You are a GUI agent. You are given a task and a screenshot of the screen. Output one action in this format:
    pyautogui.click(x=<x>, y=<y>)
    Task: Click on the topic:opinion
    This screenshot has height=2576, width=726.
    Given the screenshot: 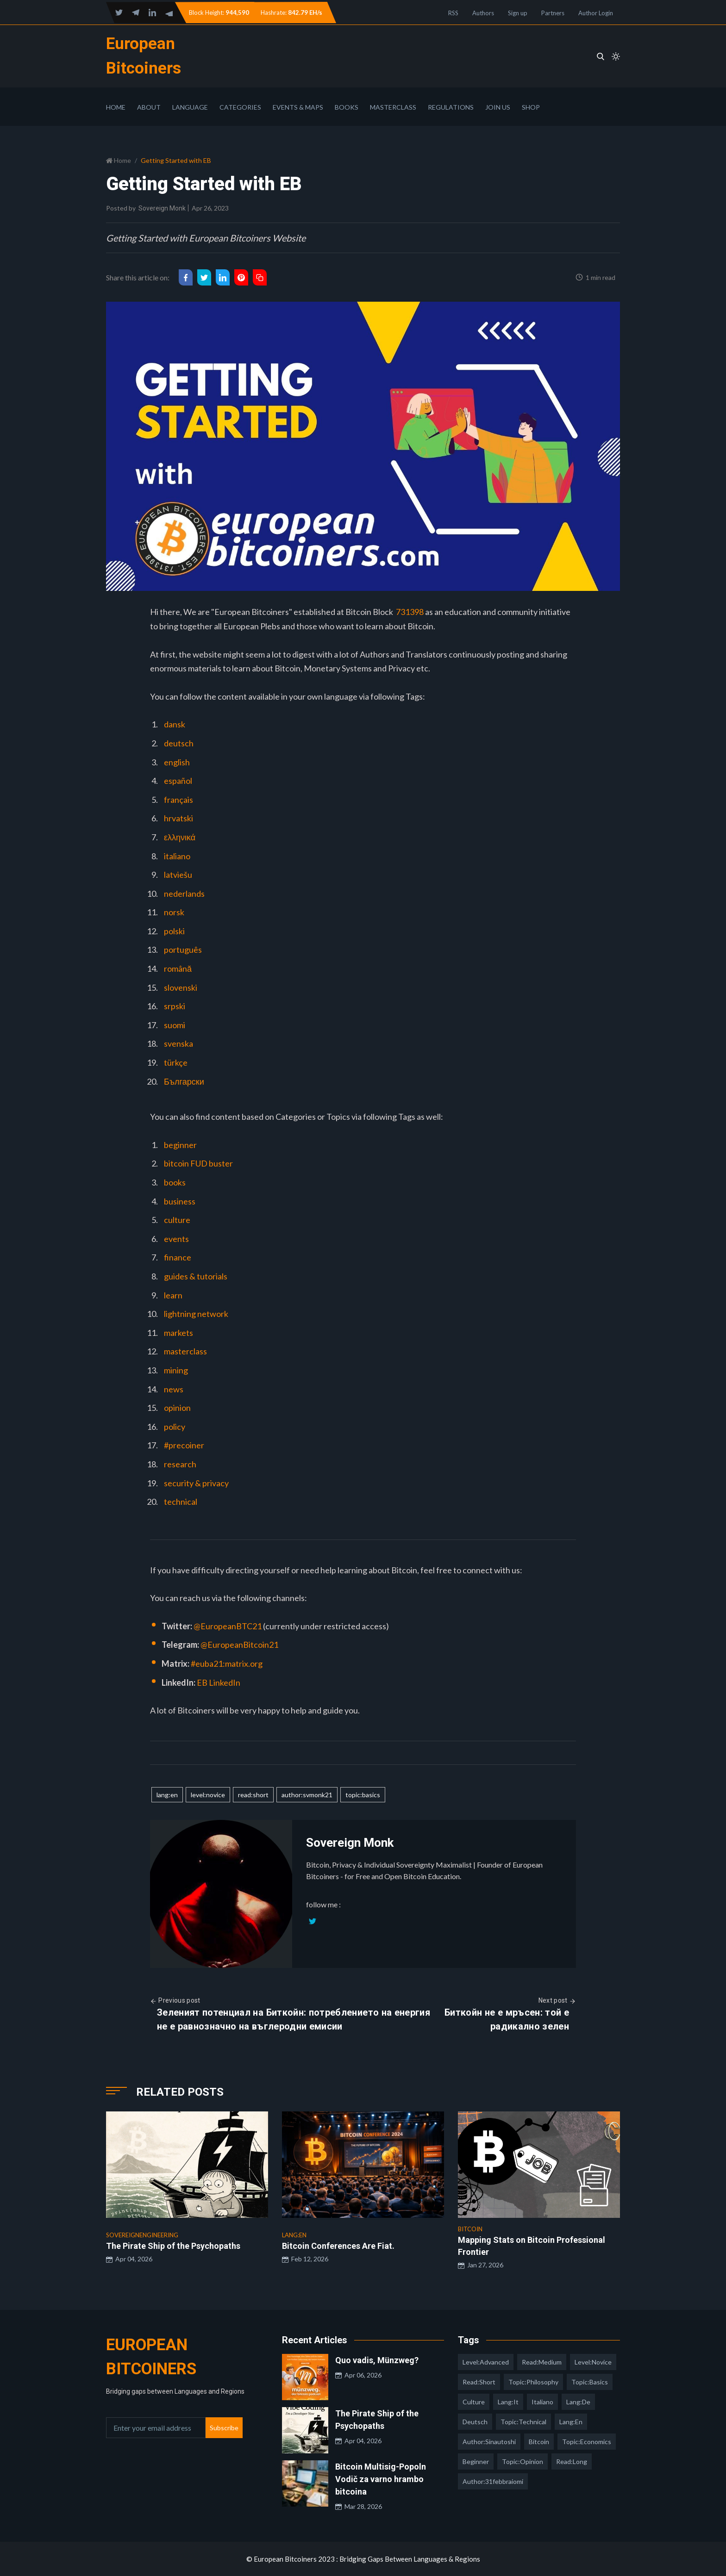 What is the action you would take?
    pyautogui.click(x=522, y=2461)
    